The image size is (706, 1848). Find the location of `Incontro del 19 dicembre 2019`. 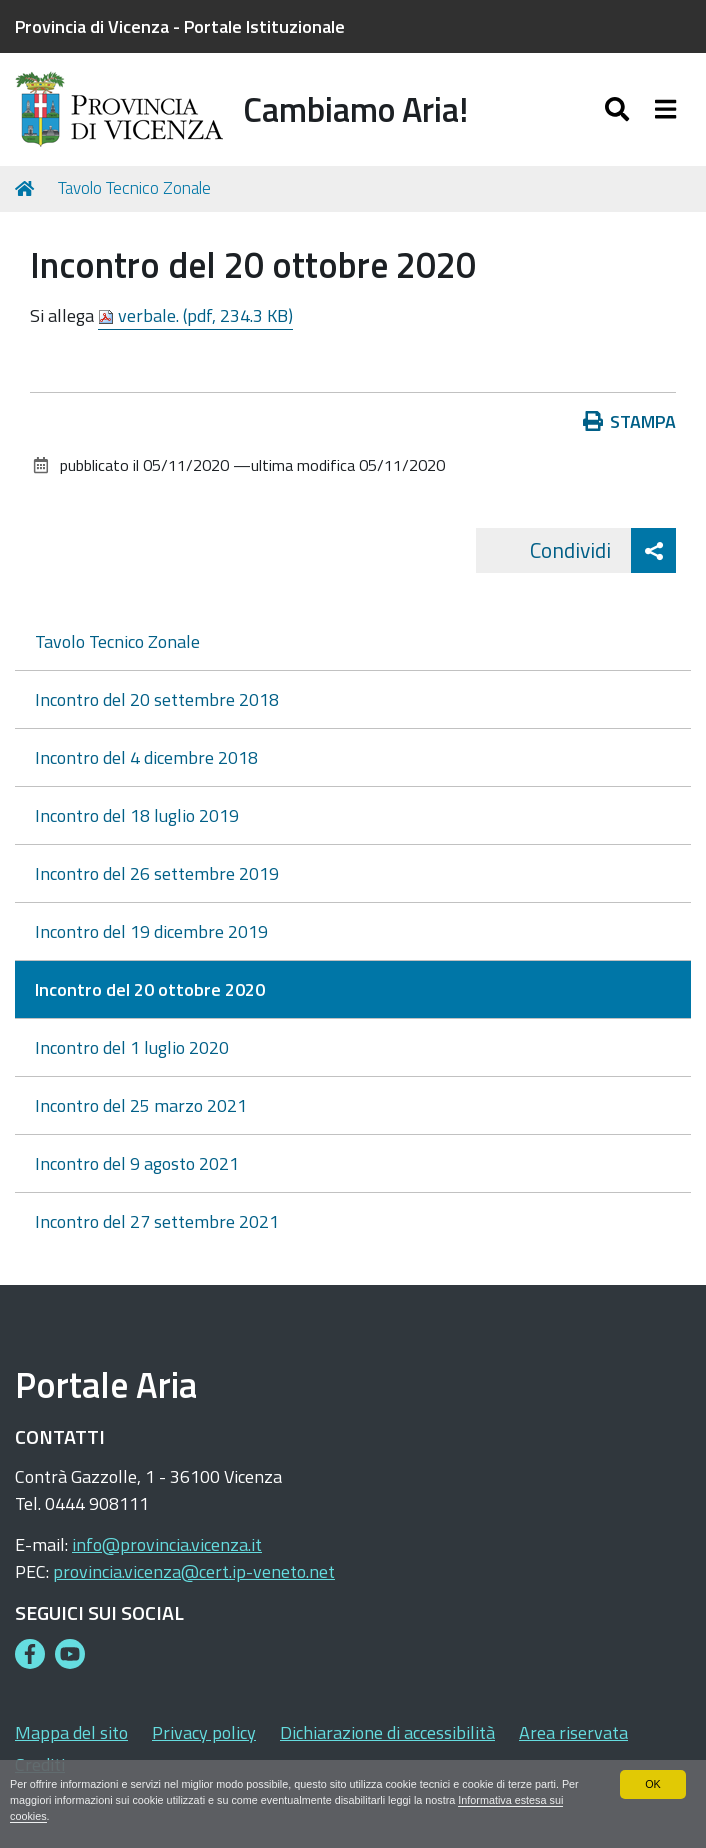

Incontro del 19 dicembre 2019 is located at coordinates (151, 931).